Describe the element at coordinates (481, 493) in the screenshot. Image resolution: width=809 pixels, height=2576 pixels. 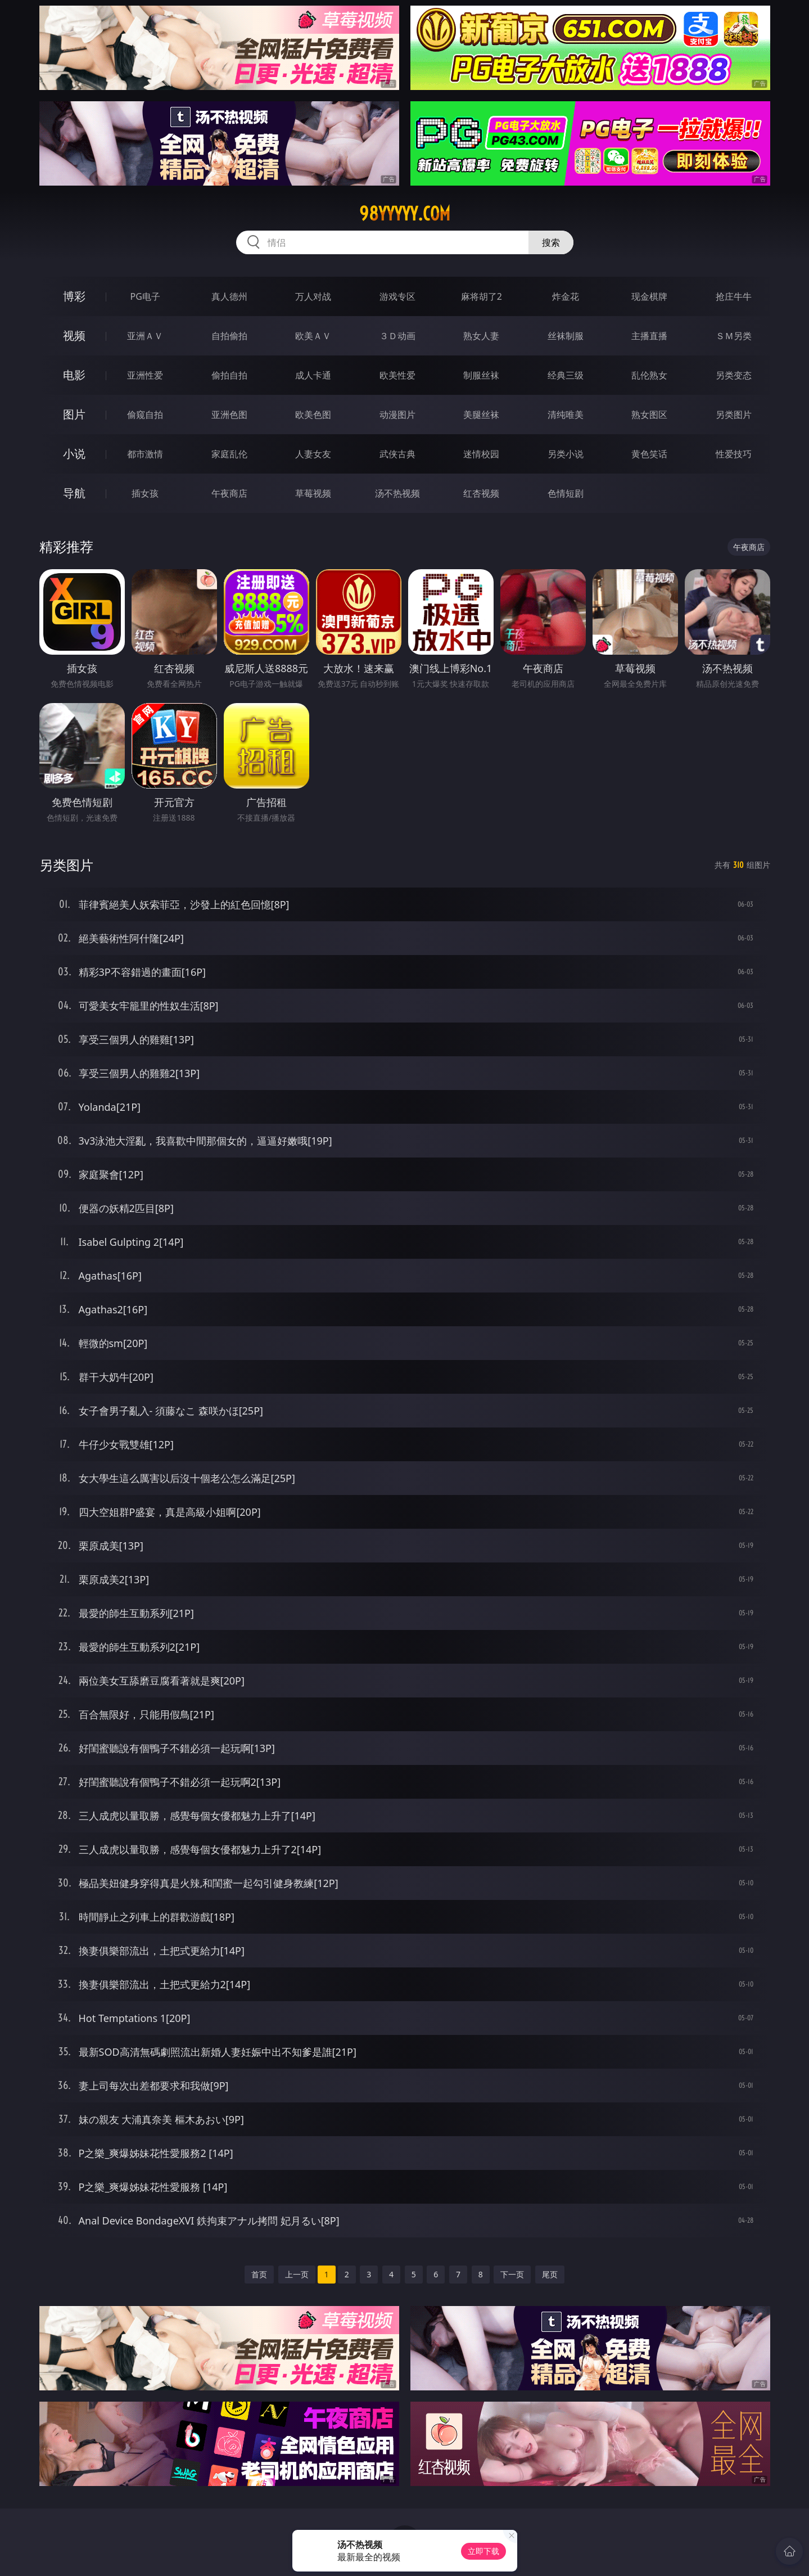
I see `红杏视频` at that location.